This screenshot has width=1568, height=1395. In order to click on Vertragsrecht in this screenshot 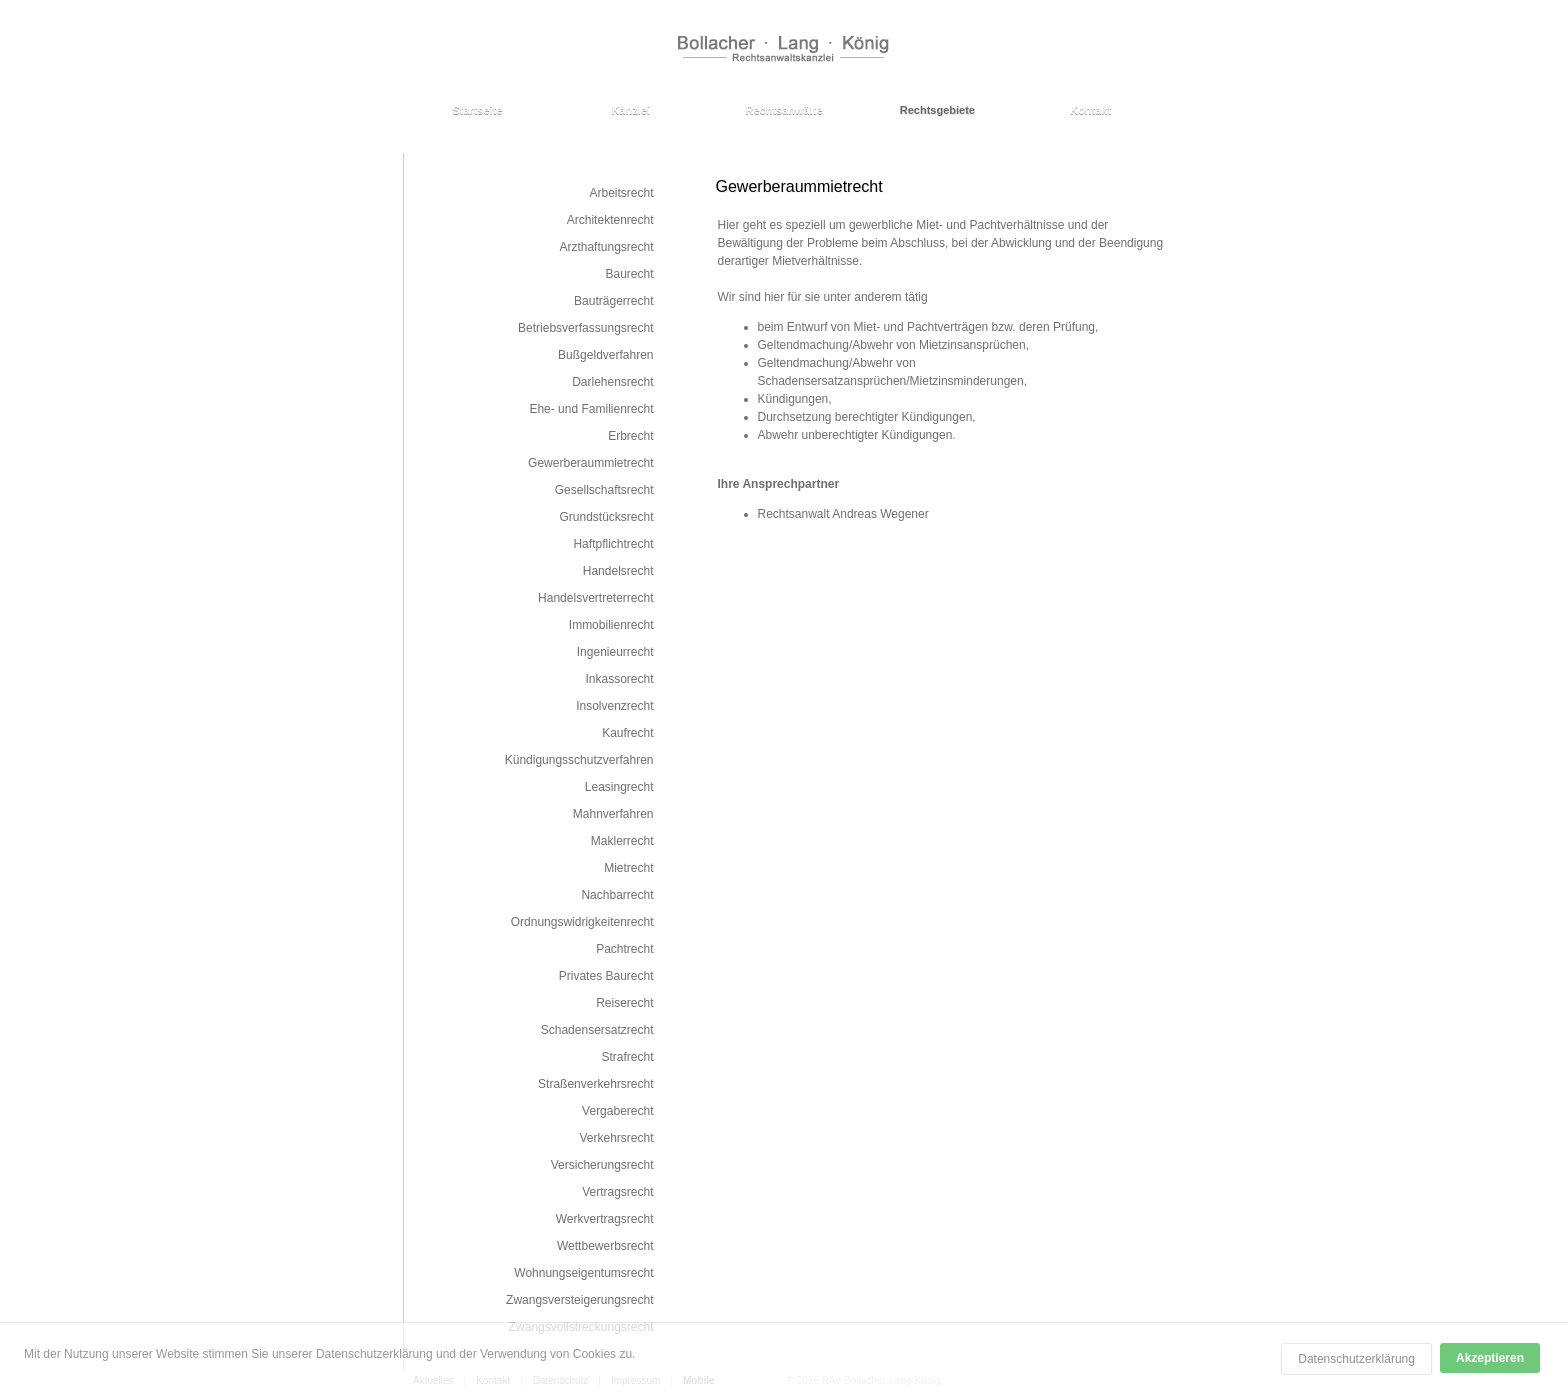, I will do `click(617, 1192)`.